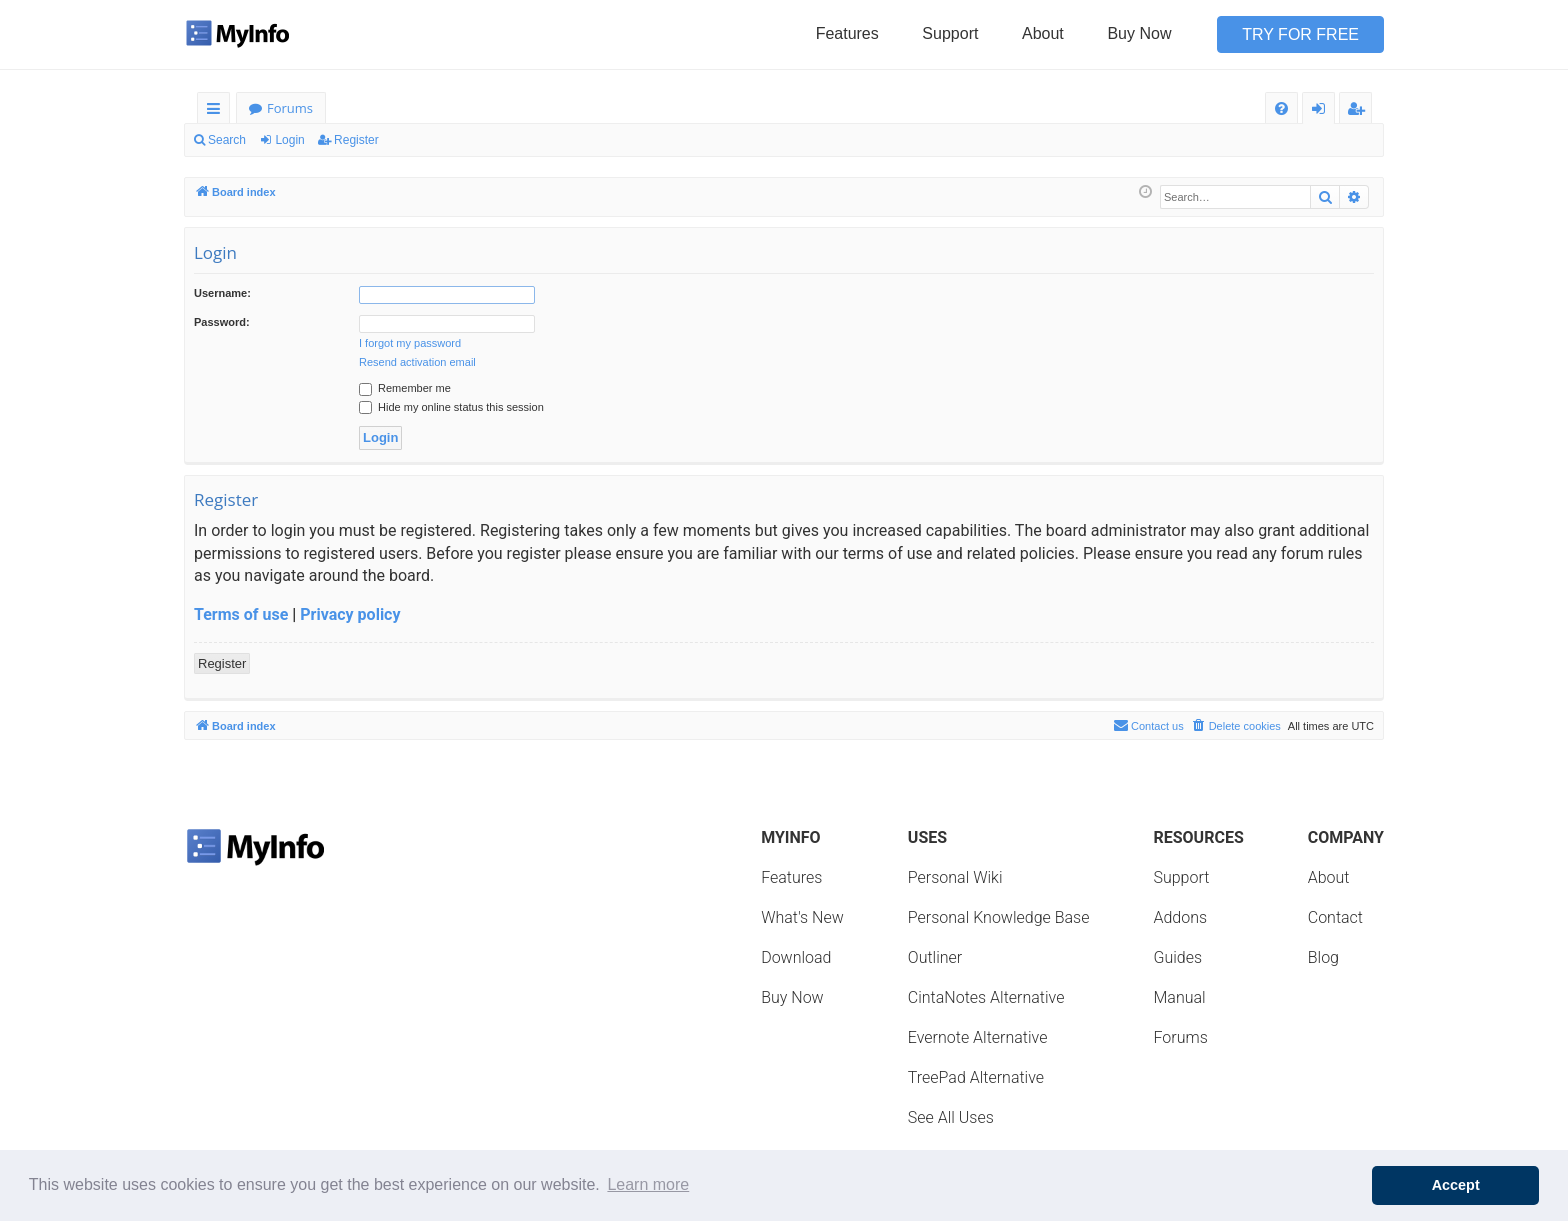 The height and width of the screenshot is (1221, 1568). I want to click on Password:, so click(222, 322).